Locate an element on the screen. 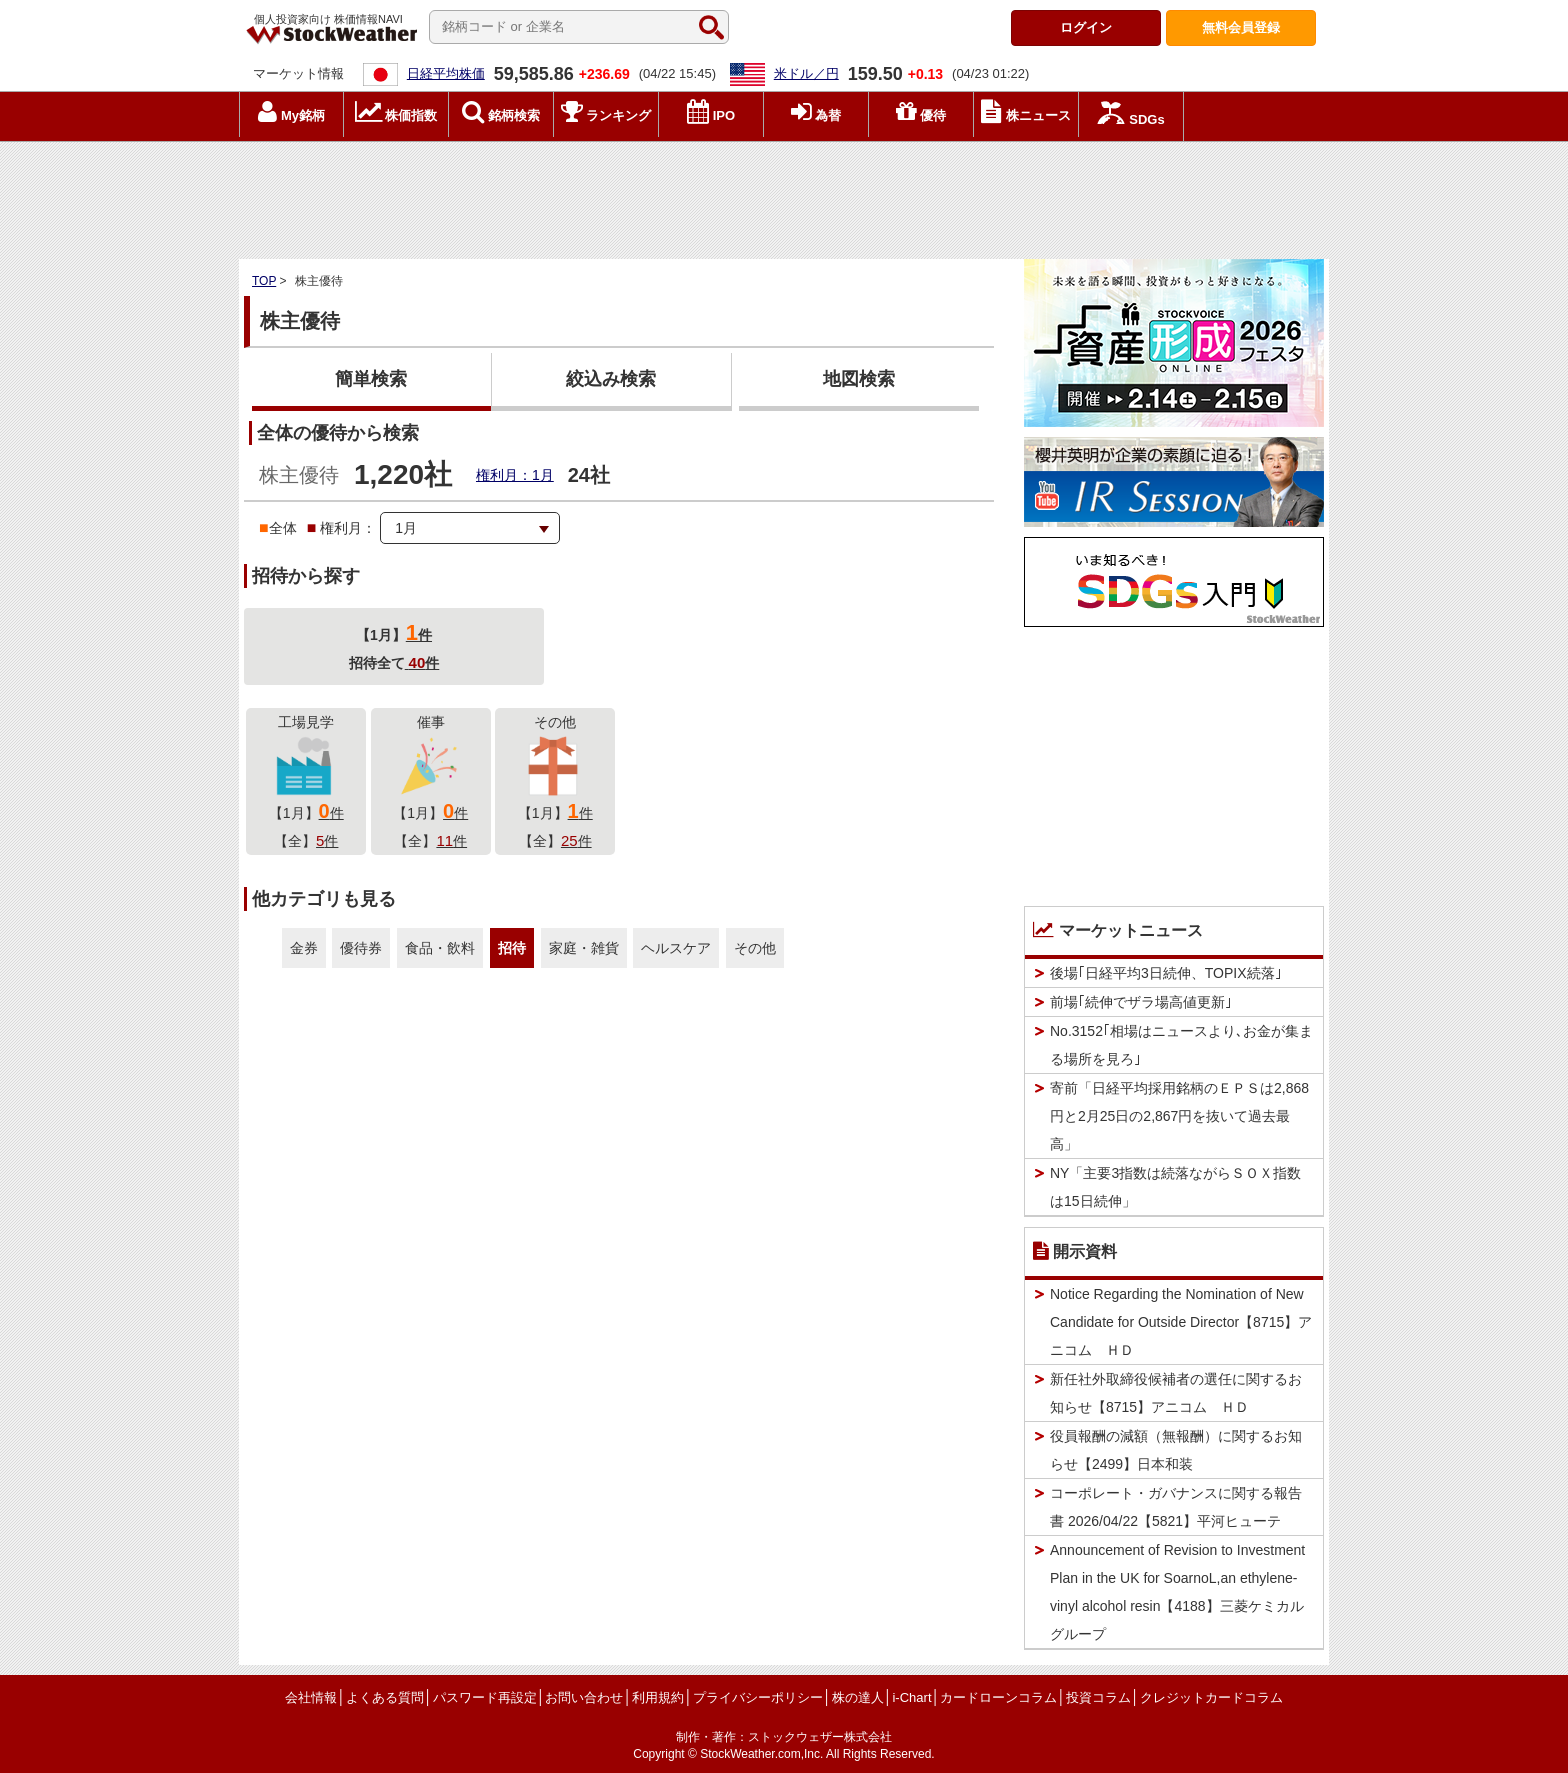  その他 is located at coordinates (755, 948).